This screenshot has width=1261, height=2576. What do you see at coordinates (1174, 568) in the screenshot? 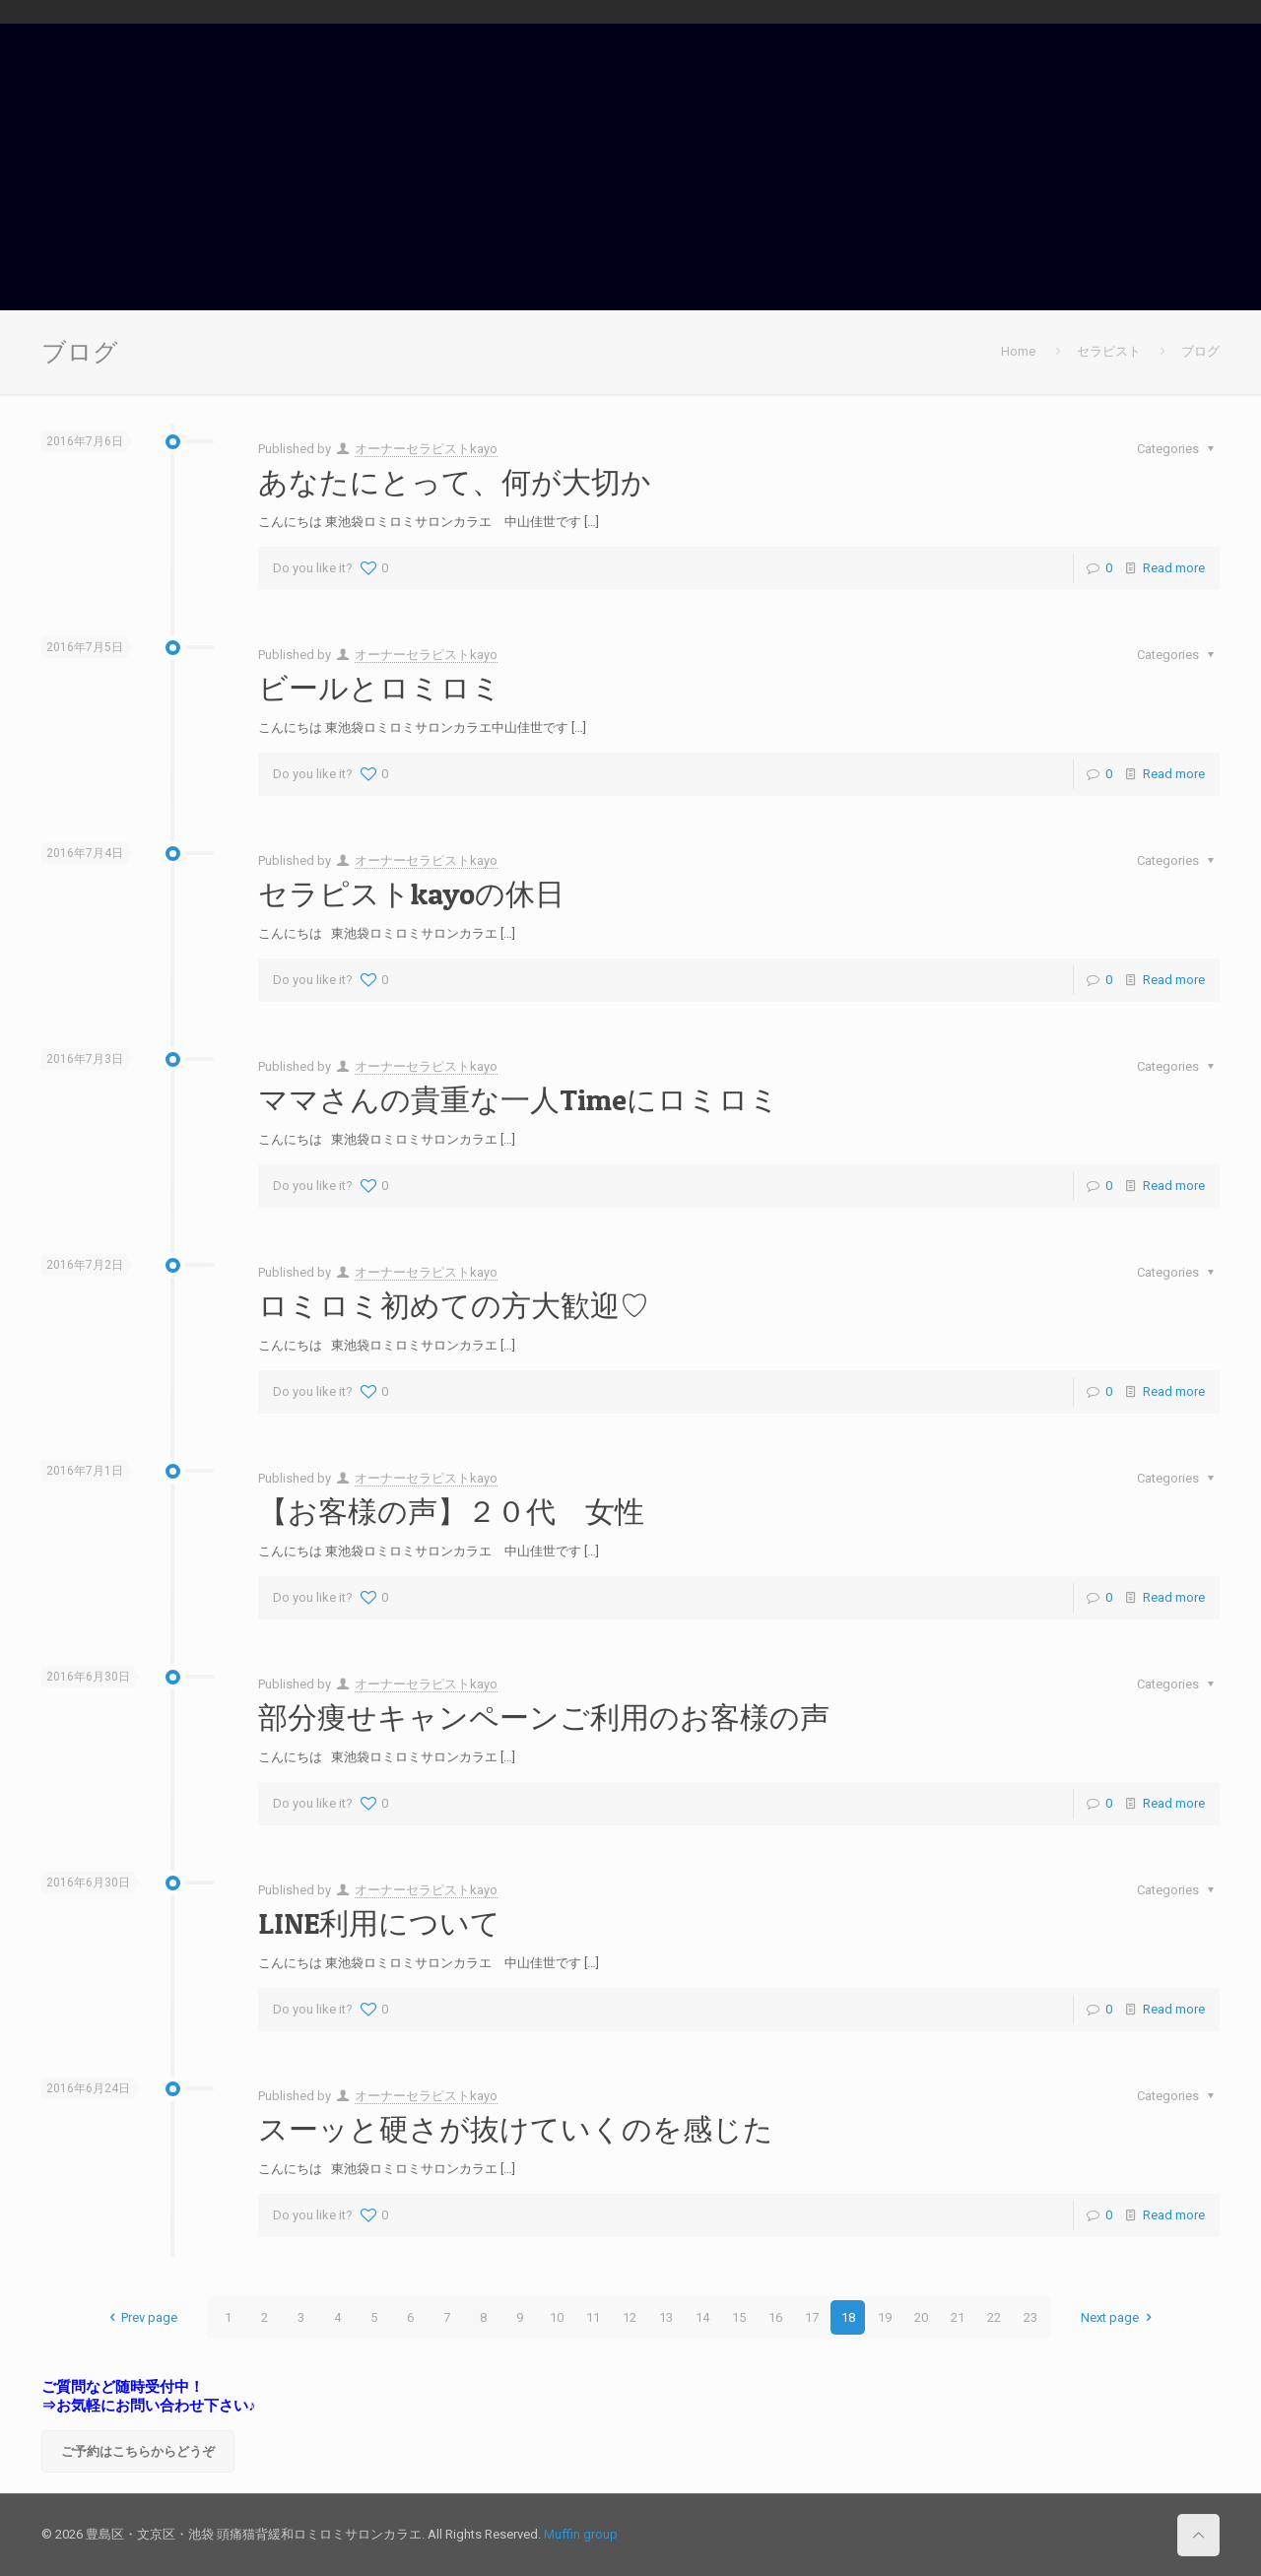
I see `Read more` at bounding box center [1174, 568].